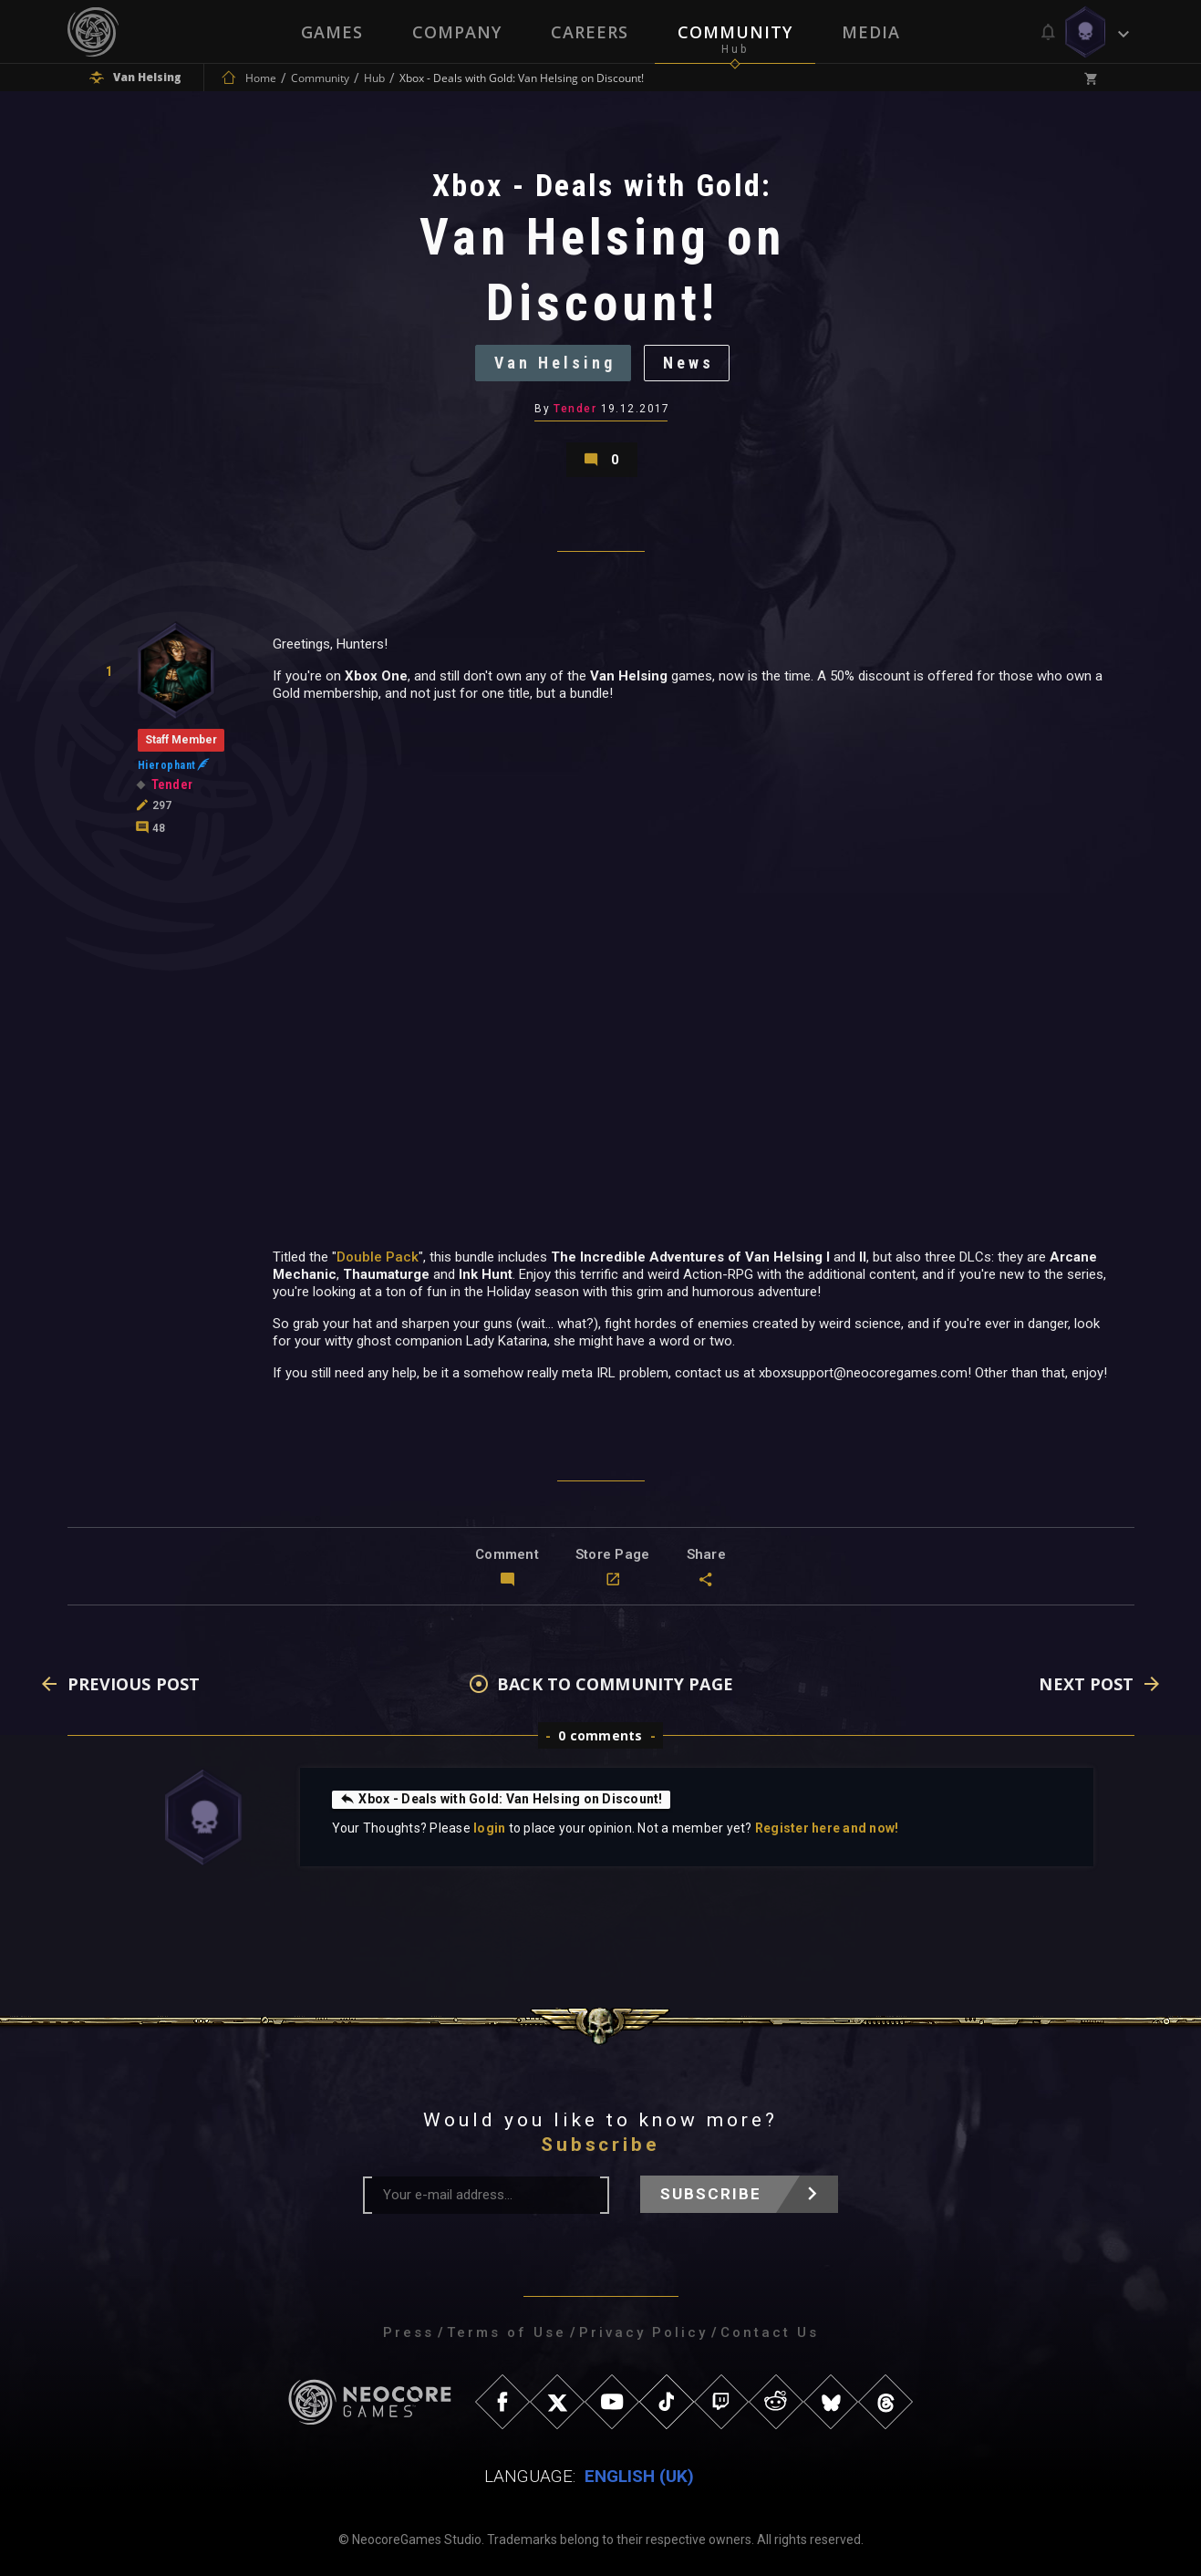  I want to click on Van Helsing, so click(555, 362).